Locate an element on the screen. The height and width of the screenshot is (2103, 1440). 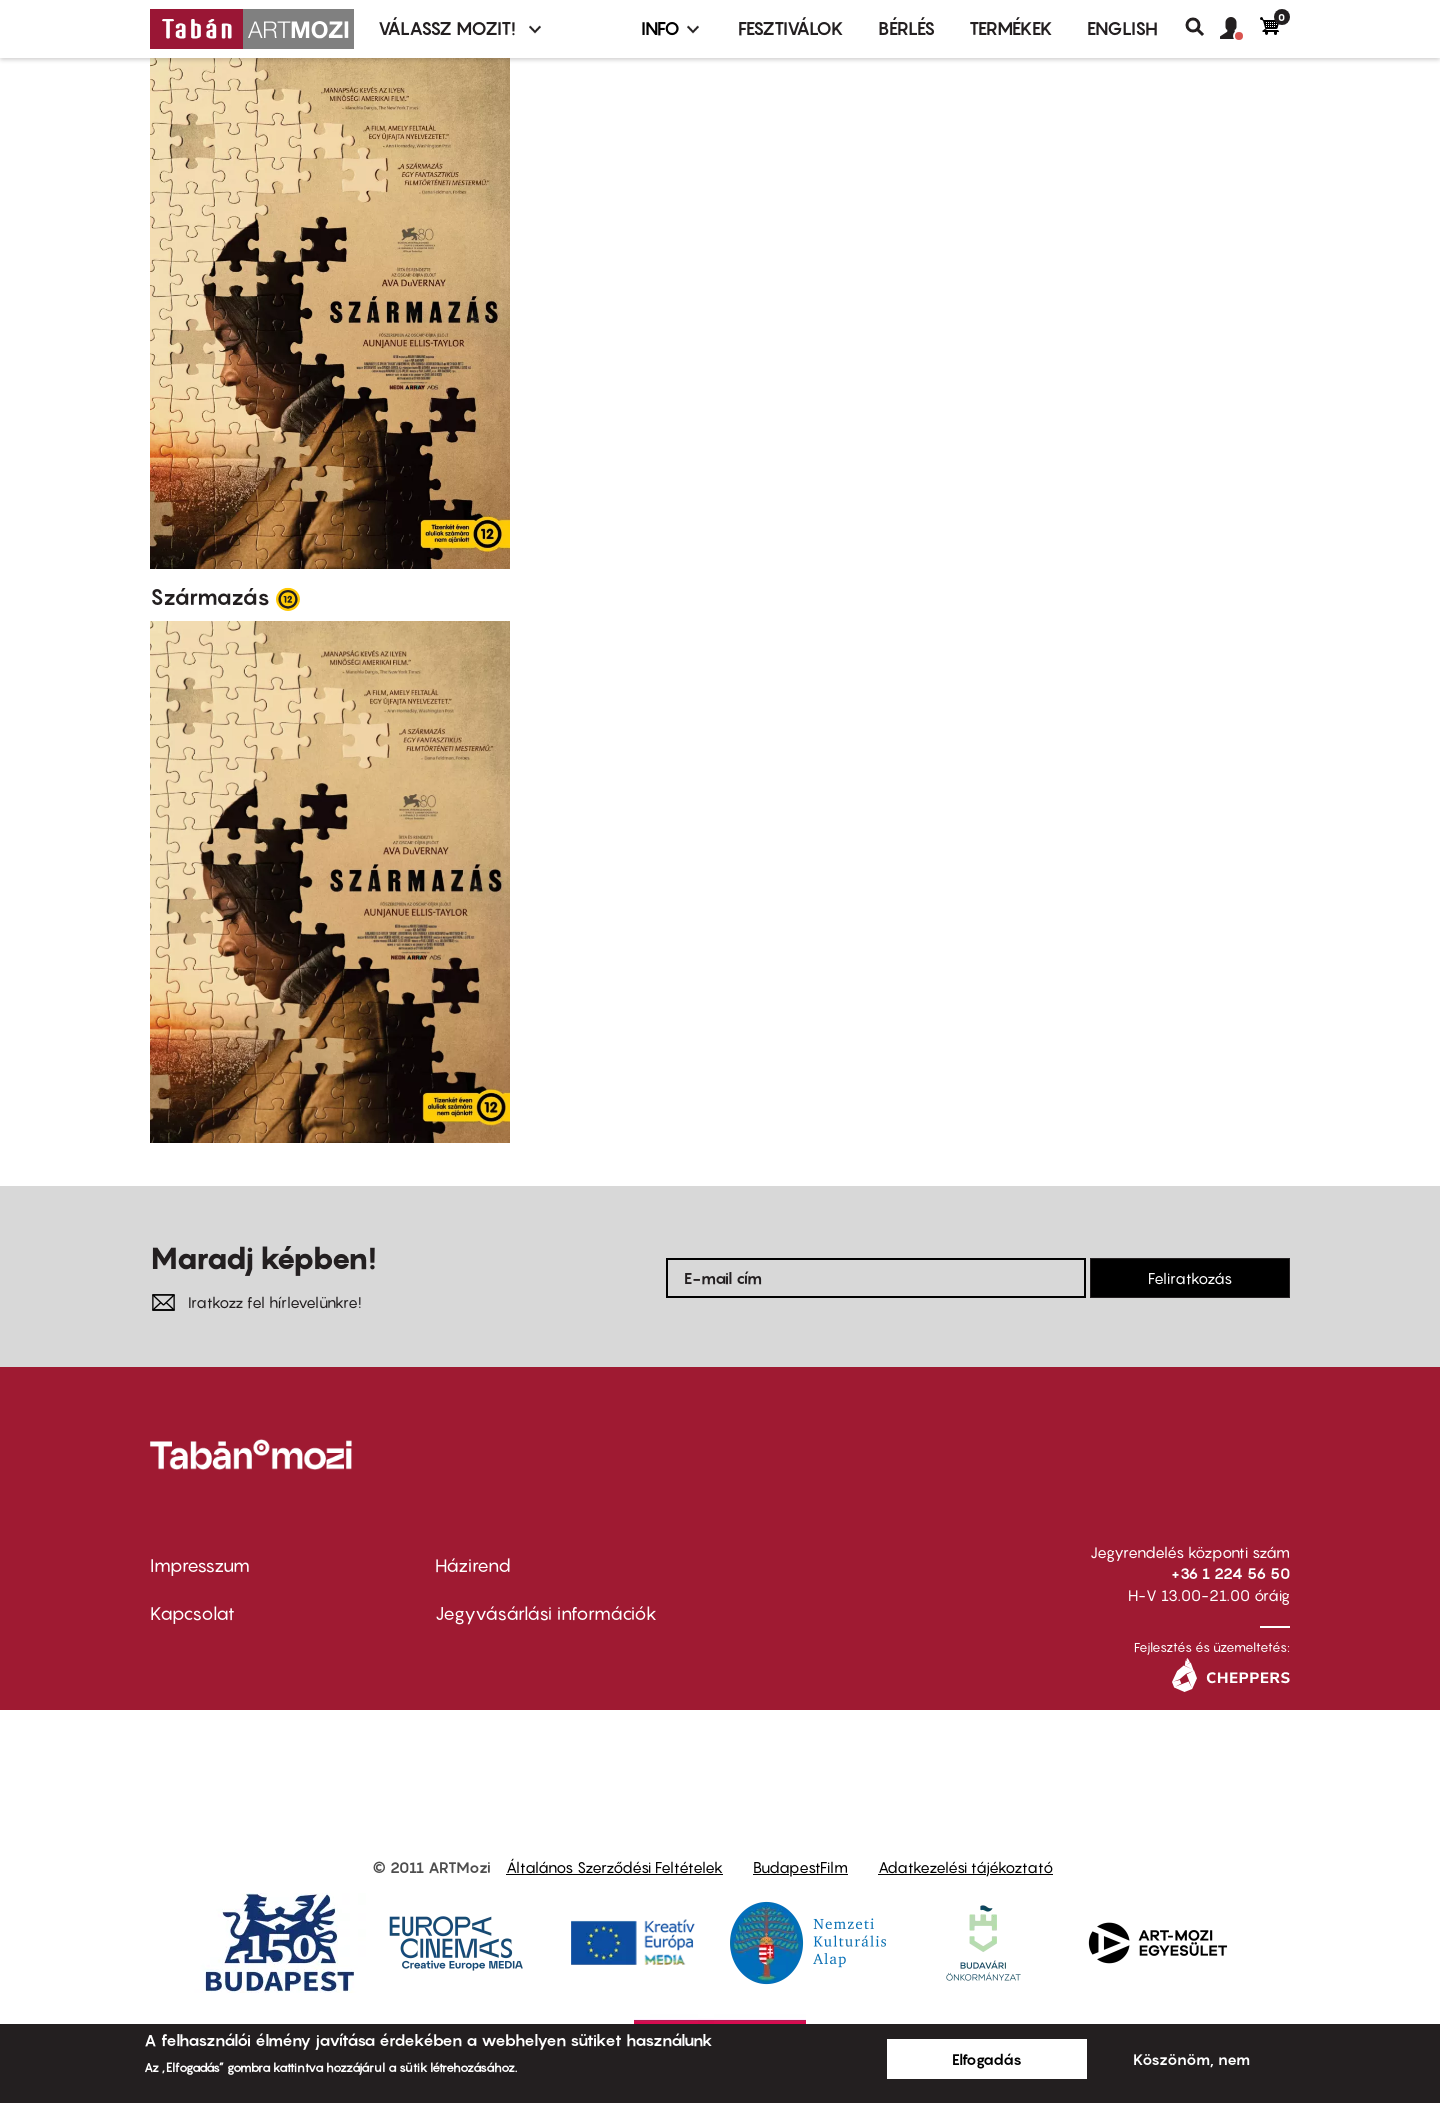
Feliratkozás is located at coordinates (1190, 1278).